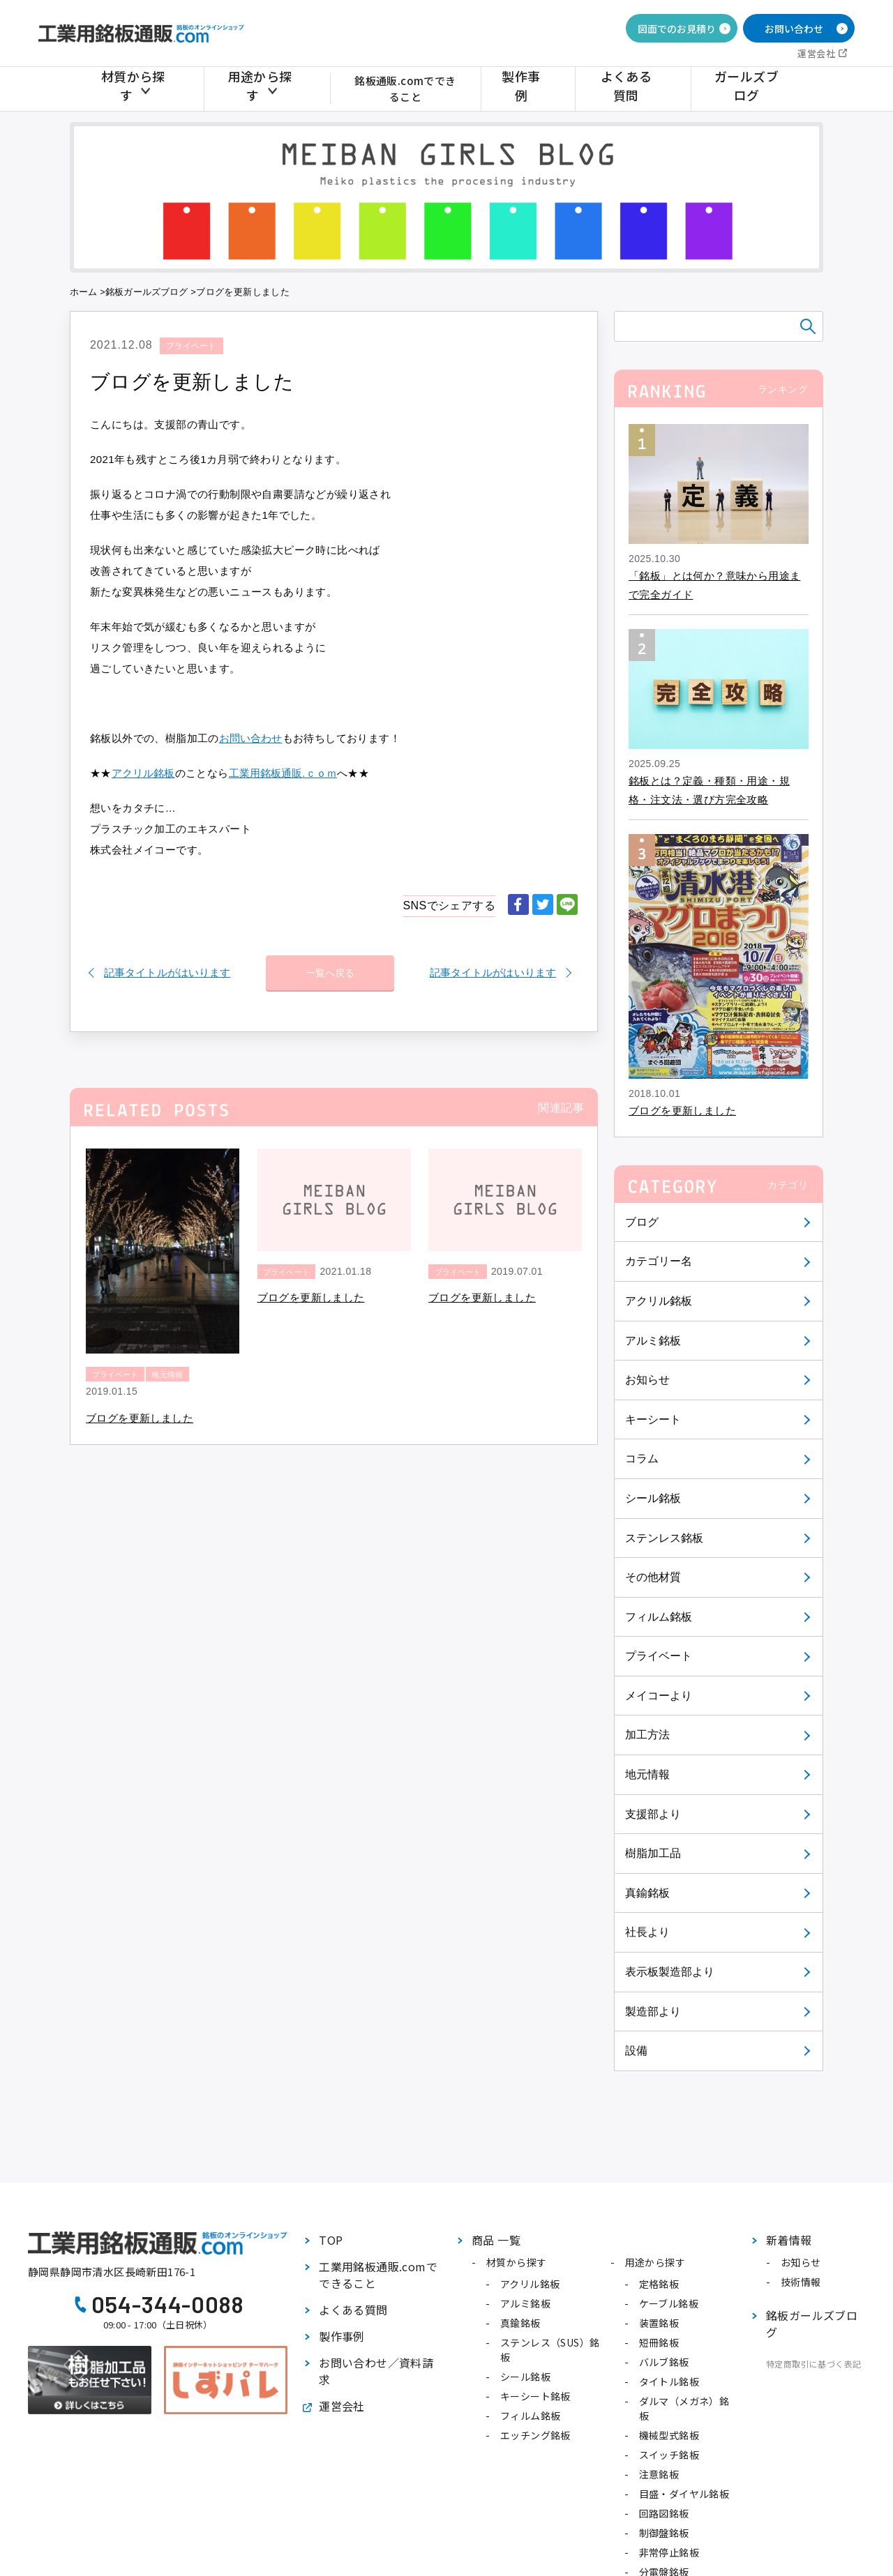  What do you see at coordinates (669, 2455) in the screenshot?
I see `スイッチ銘板` at bounding box center [669, 2455].